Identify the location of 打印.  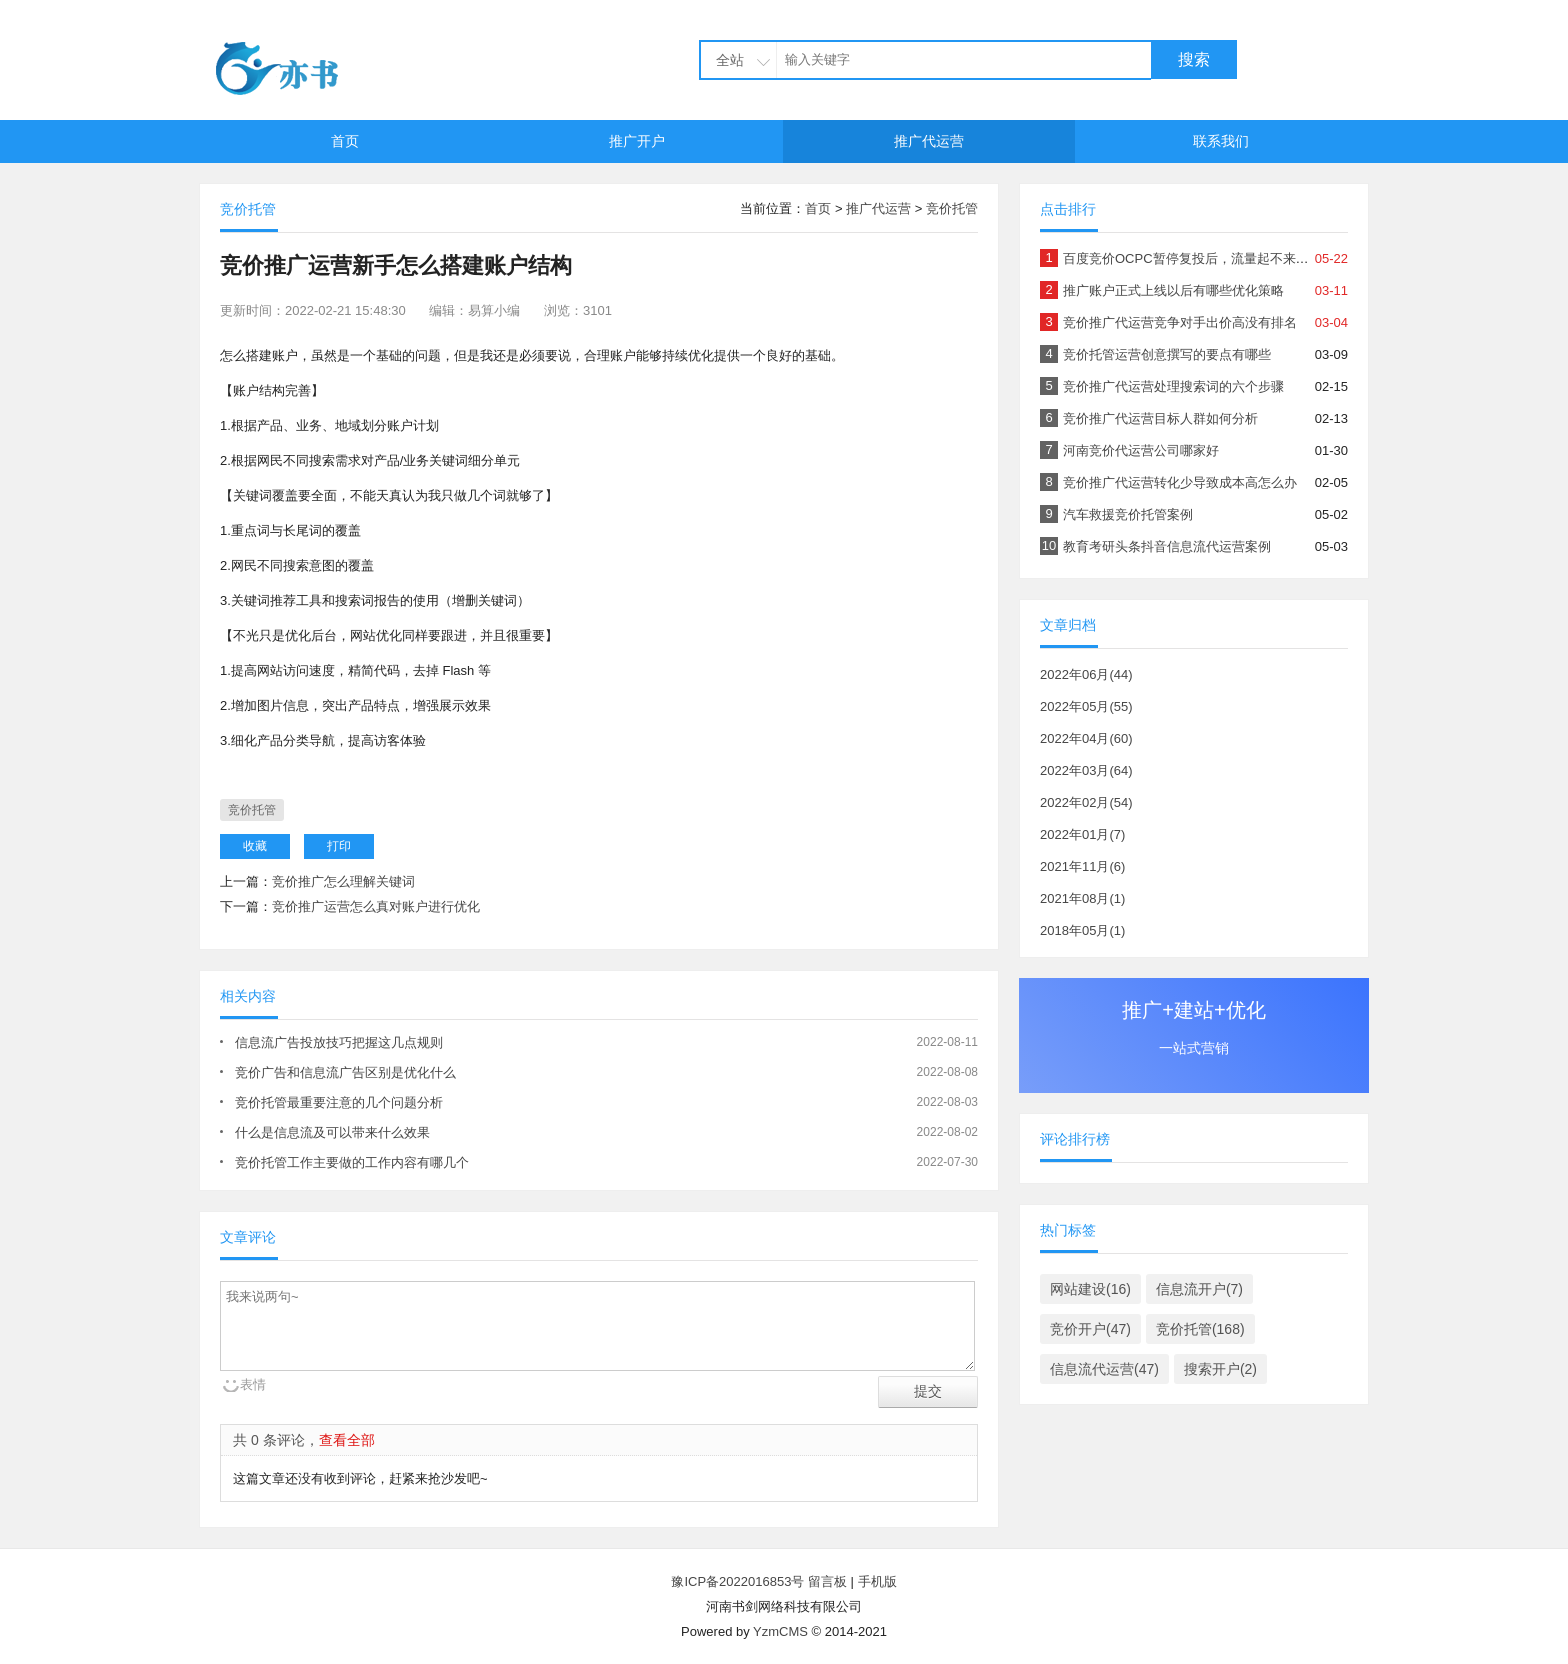
(339, 846).